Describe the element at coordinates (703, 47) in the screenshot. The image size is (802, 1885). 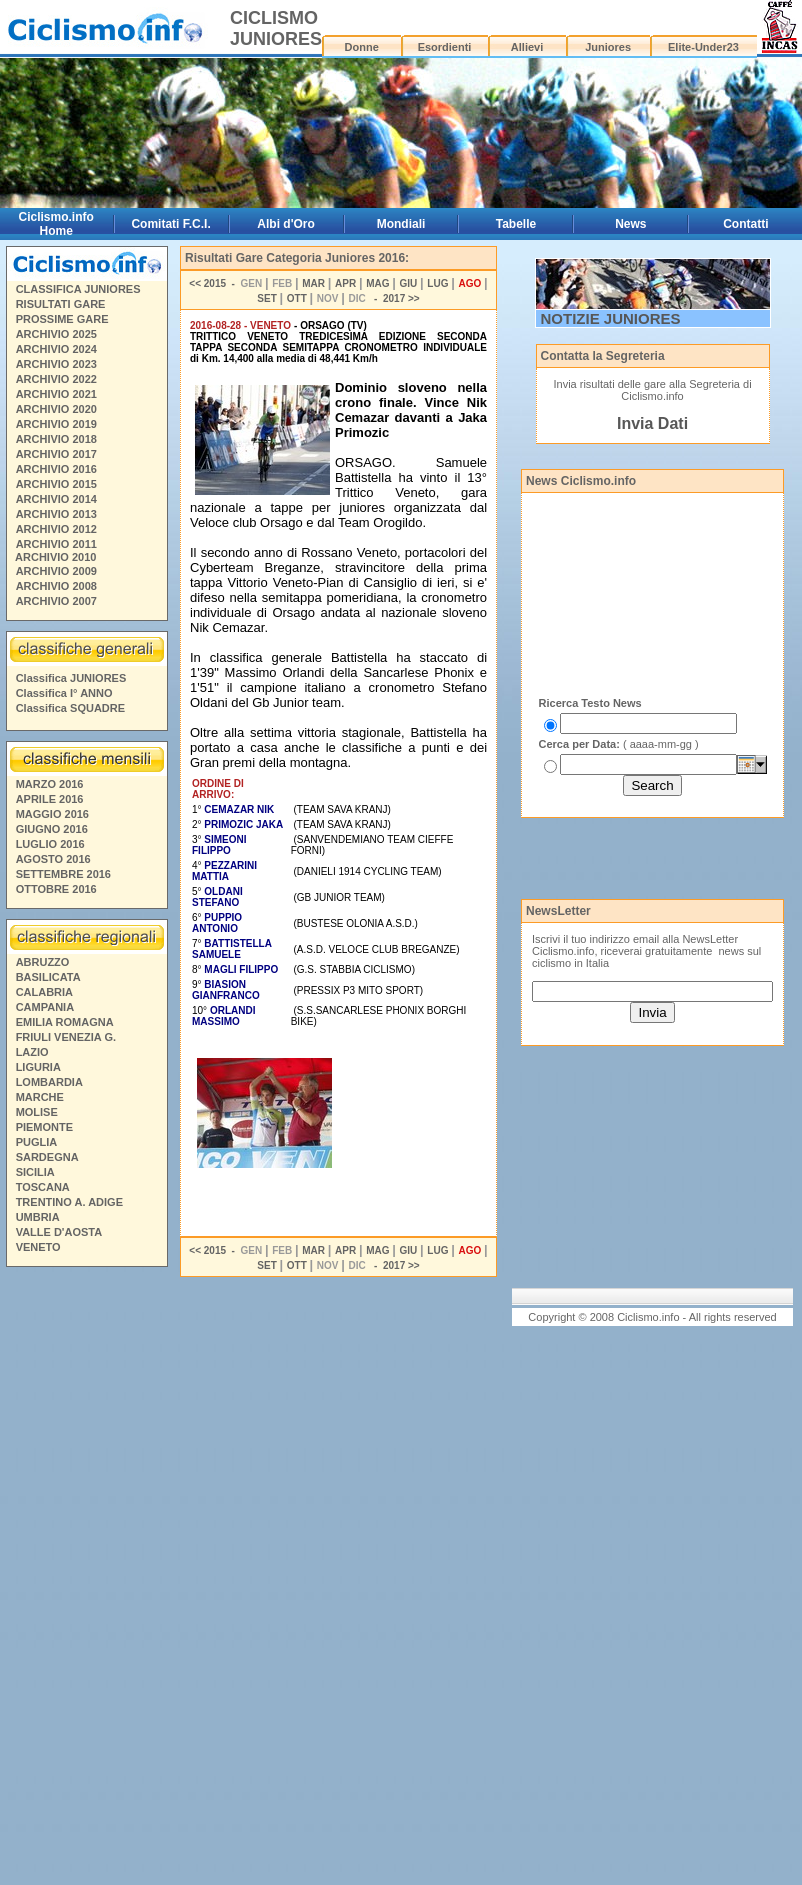
I see `Elite-Under23` at that location.